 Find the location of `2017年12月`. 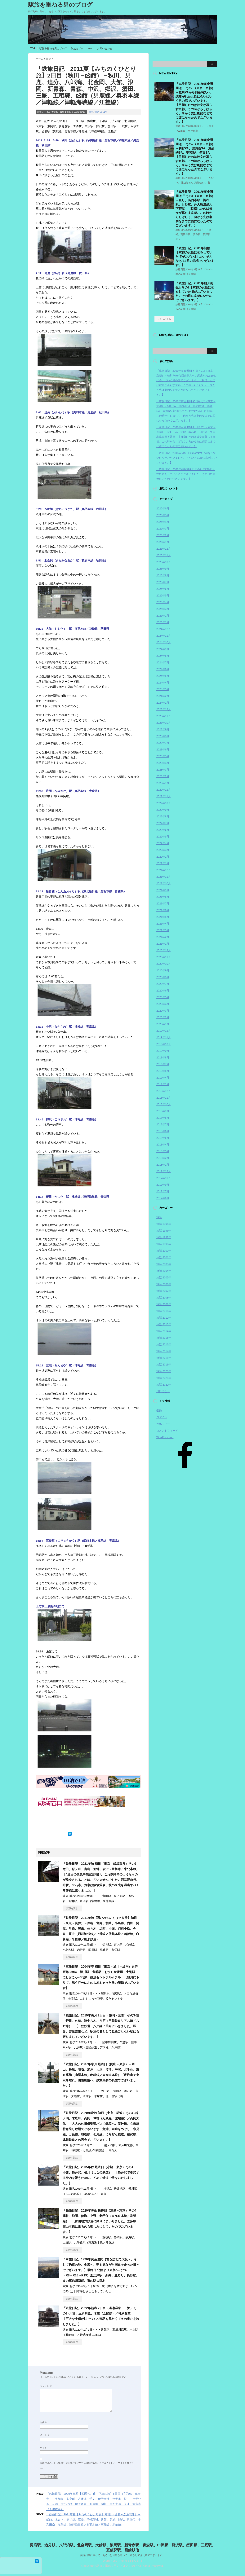

2017年12月 is located at coordinates (163, 1171).